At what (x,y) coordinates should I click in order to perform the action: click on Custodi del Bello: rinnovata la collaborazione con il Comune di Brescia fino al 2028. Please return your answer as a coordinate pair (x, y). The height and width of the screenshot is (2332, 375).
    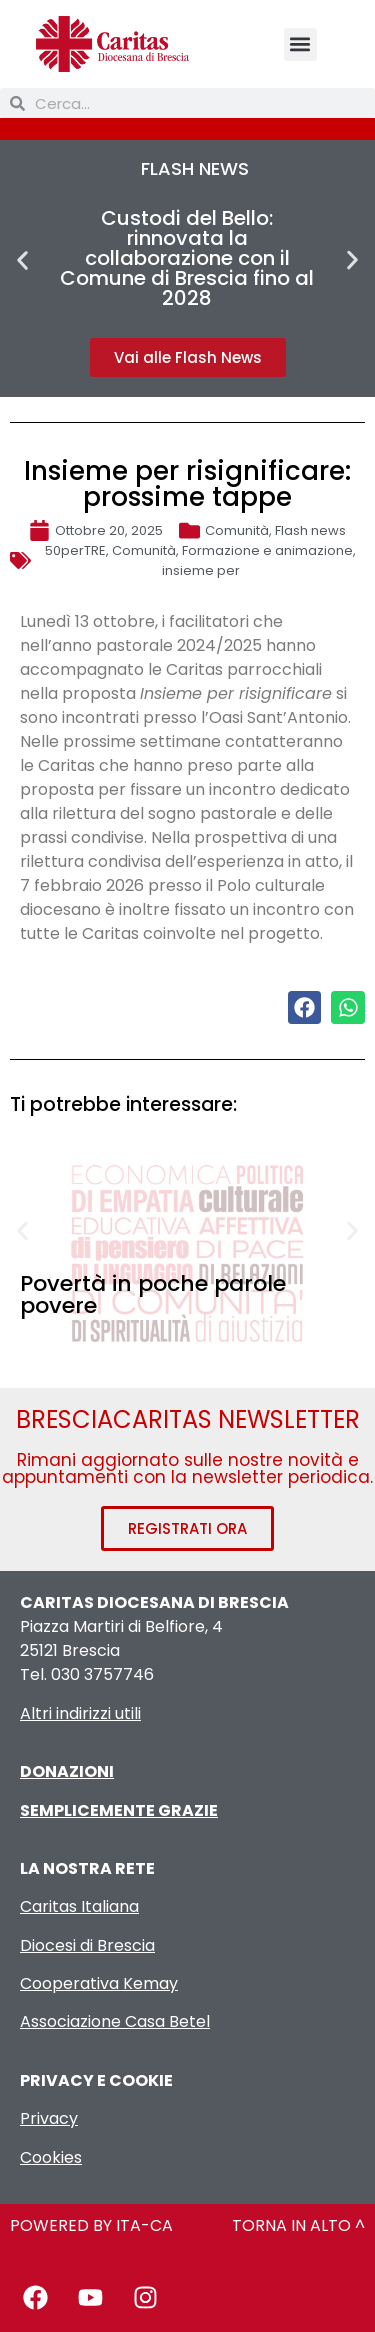
    Looking at the image, I should click on (187, 258).